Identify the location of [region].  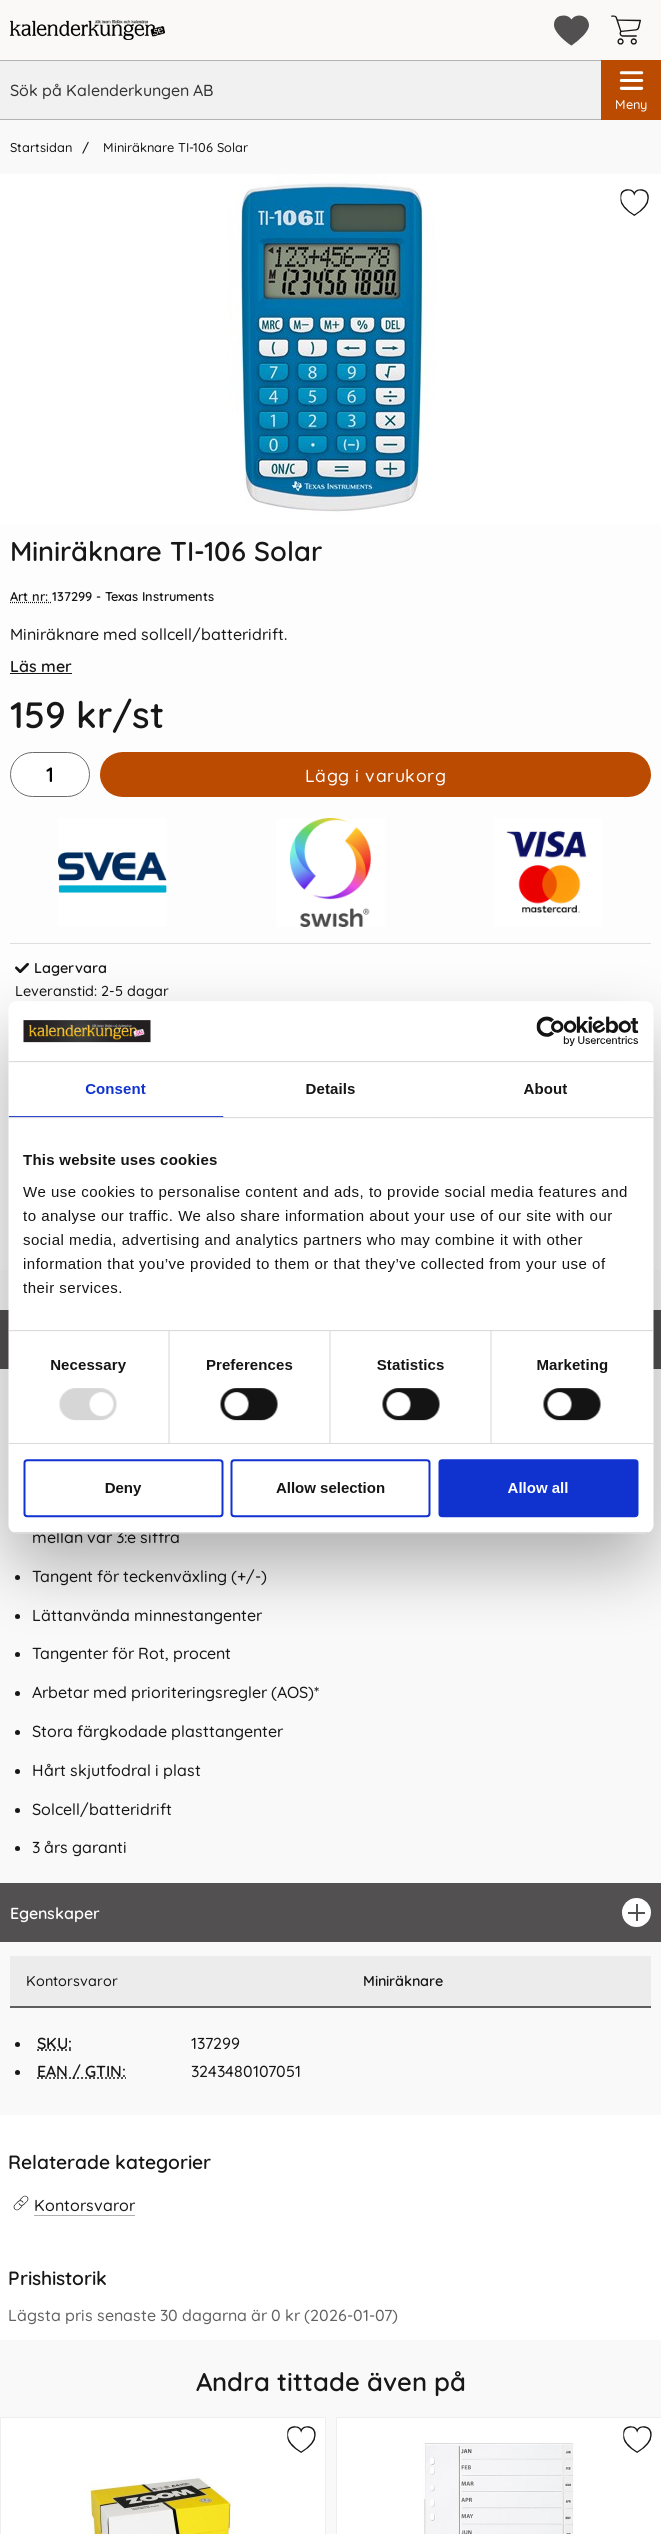
(330, 1912).